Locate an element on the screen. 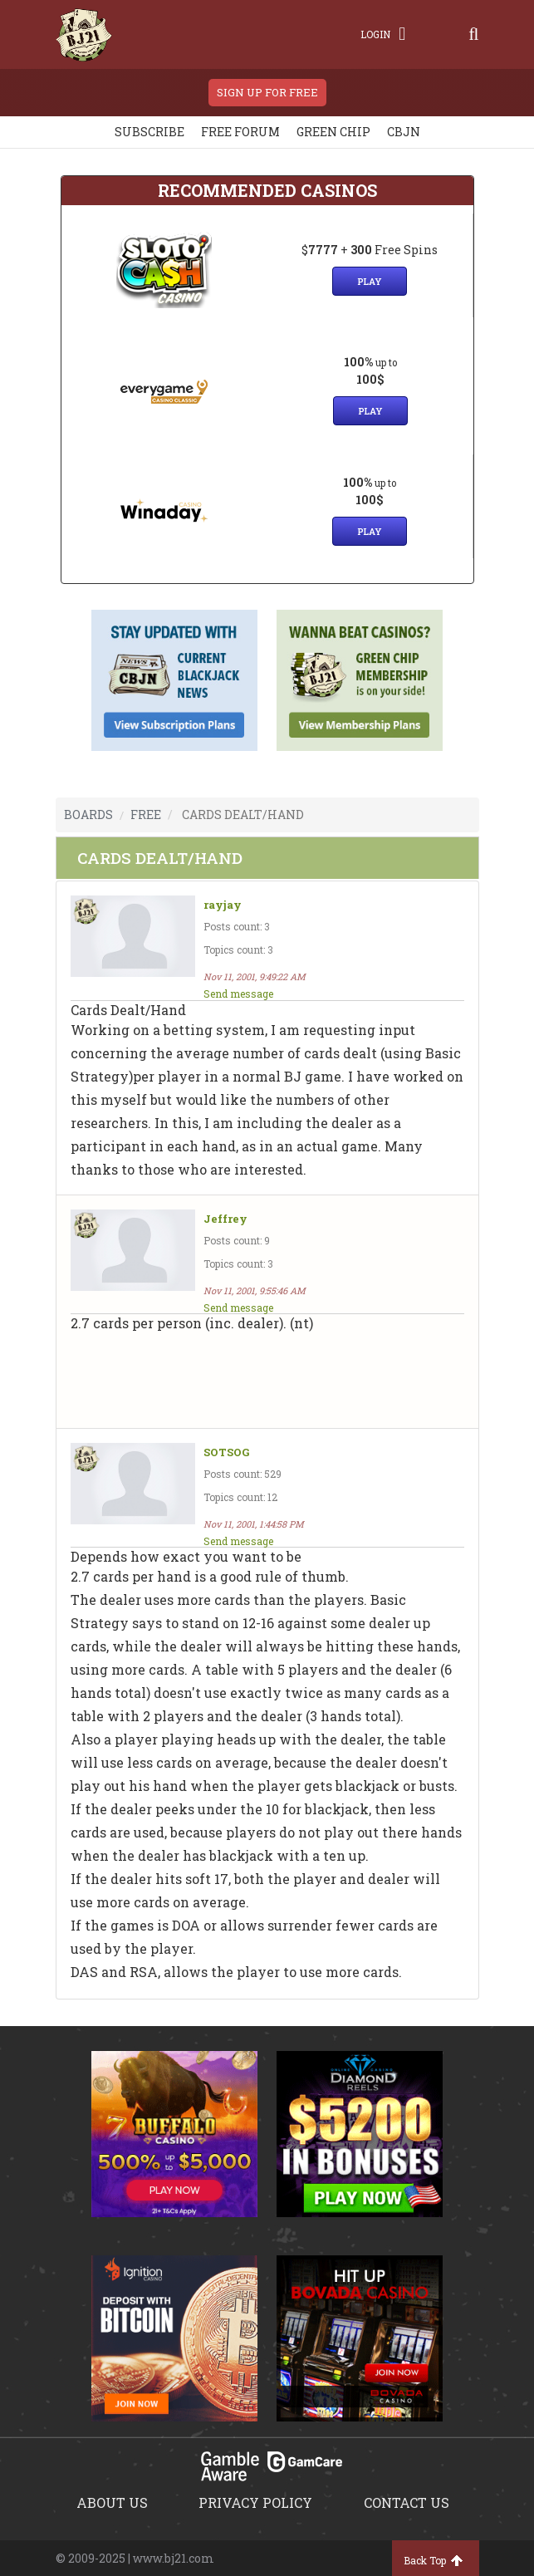  [Search] is located at coordinates (473, 34).